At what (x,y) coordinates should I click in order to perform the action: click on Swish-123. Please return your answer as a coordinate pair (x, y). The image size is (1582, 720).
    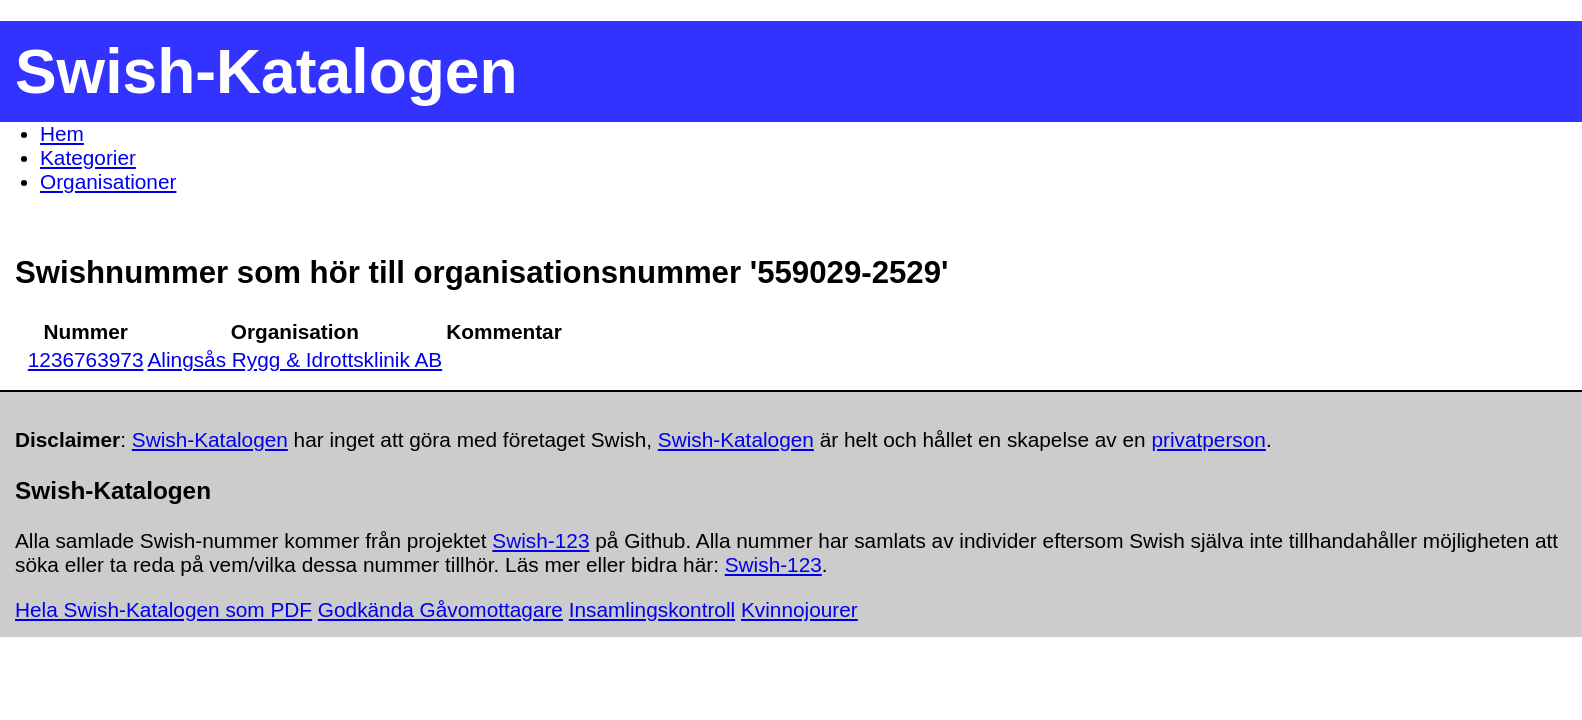
    Looking at the image, I should click on (540, 540).